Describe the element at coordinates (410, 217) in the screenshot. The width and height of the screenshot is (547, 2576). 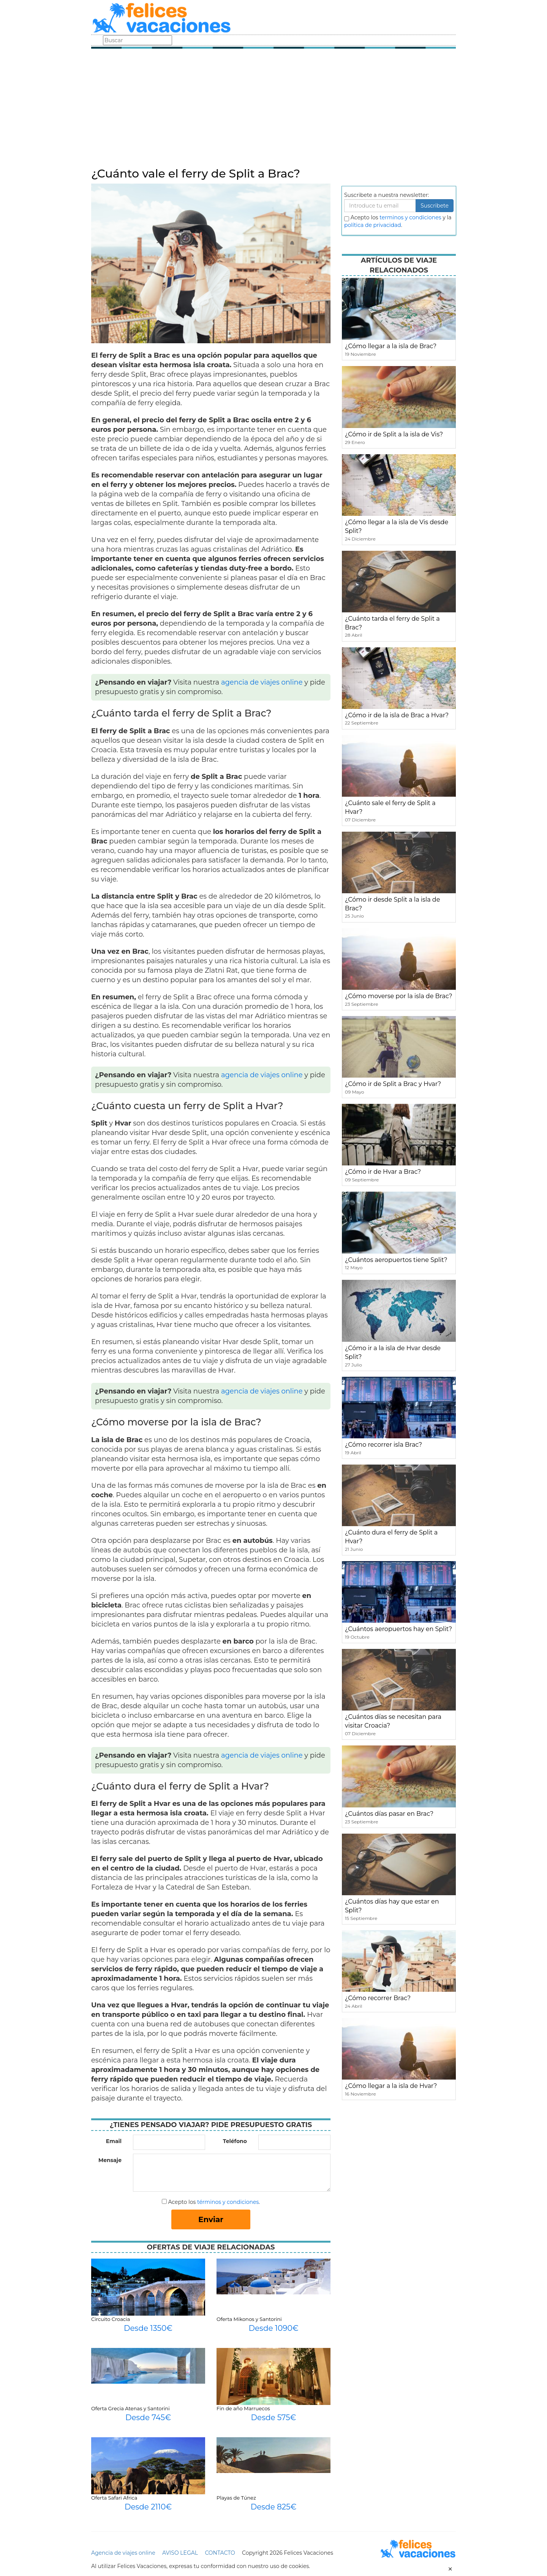
I see `terminos y condiciones` at that location.